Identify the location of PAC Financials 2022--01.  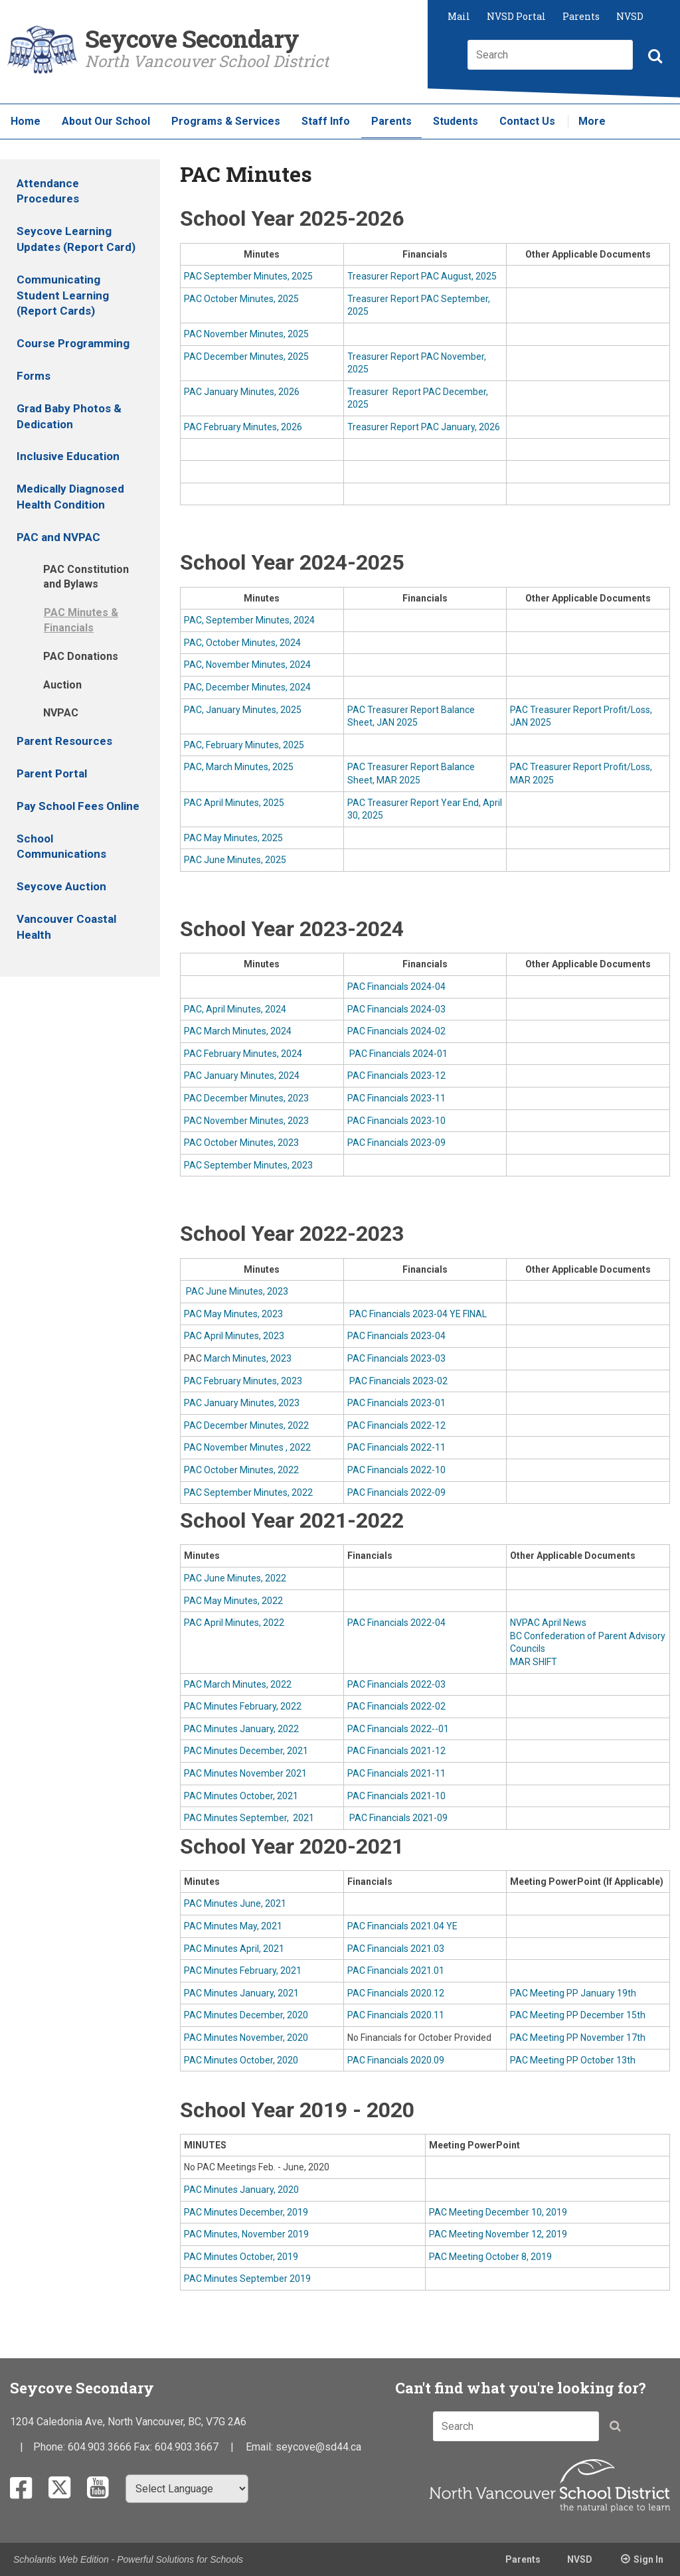
(398, 1729).